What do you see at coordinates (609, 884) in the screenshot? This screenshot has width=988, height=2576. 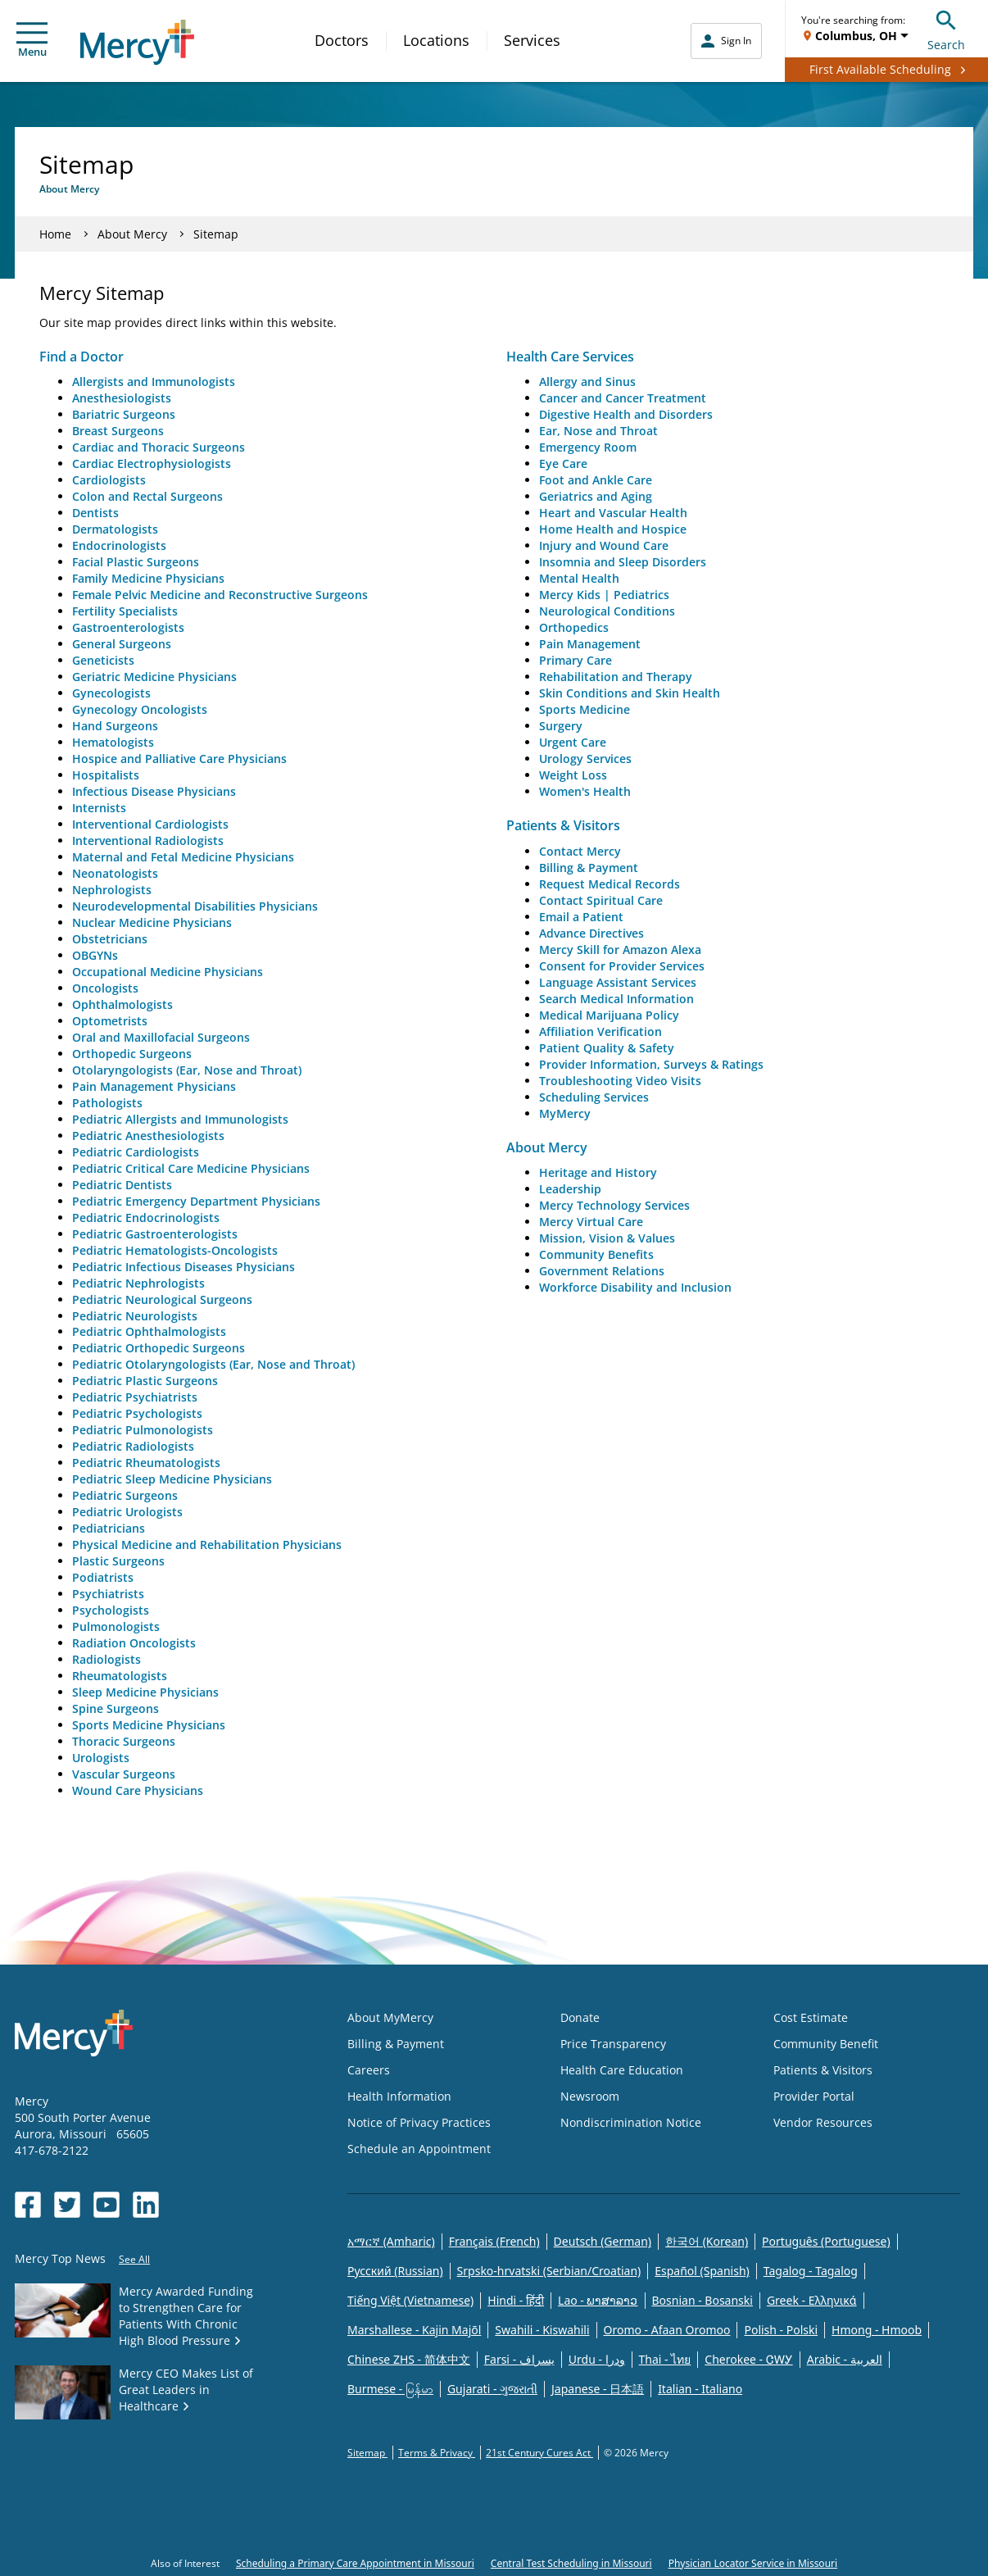 I see `Request Medical Records` at bounding box center [609, 884].